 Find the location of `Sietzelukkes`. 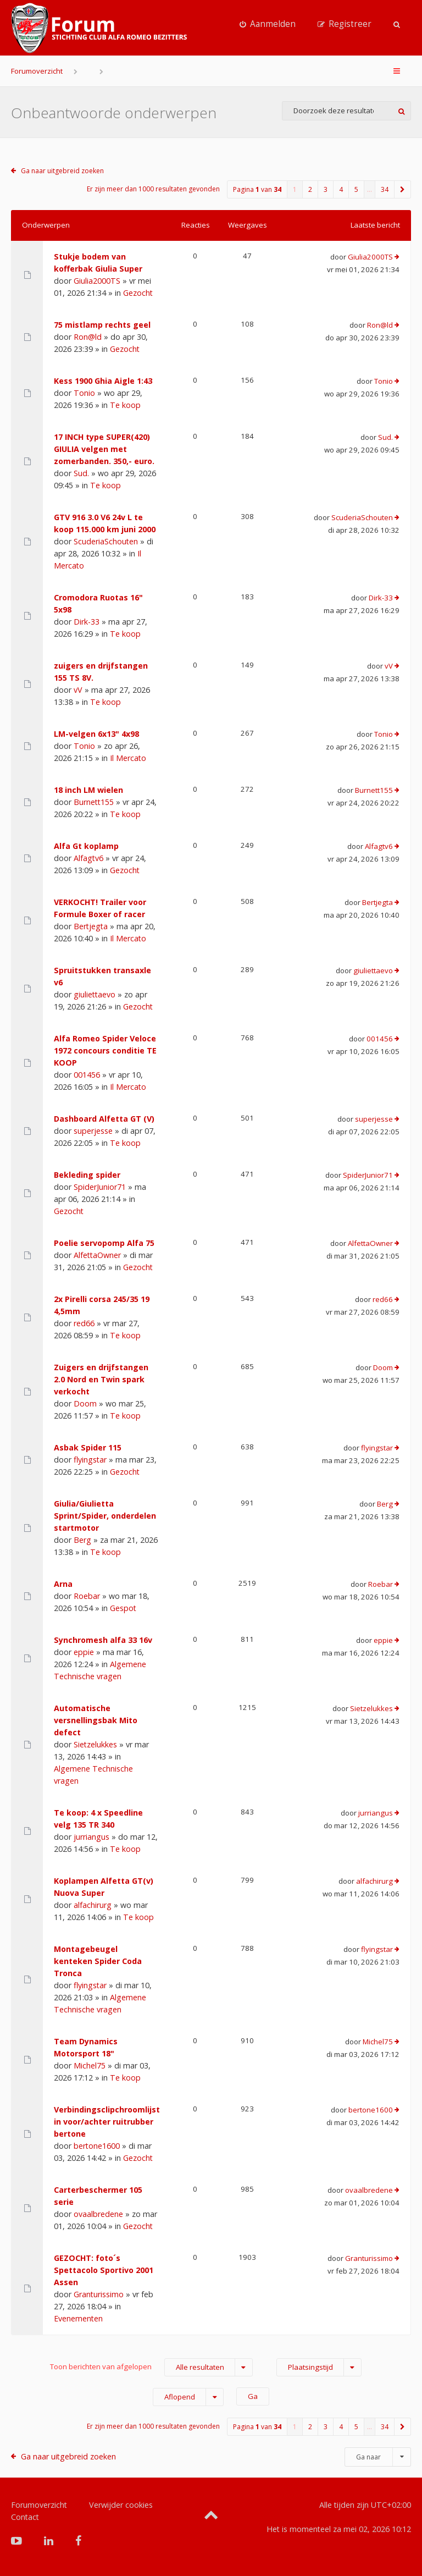

Sietzelukkes is located at coordinates (95, 1744).